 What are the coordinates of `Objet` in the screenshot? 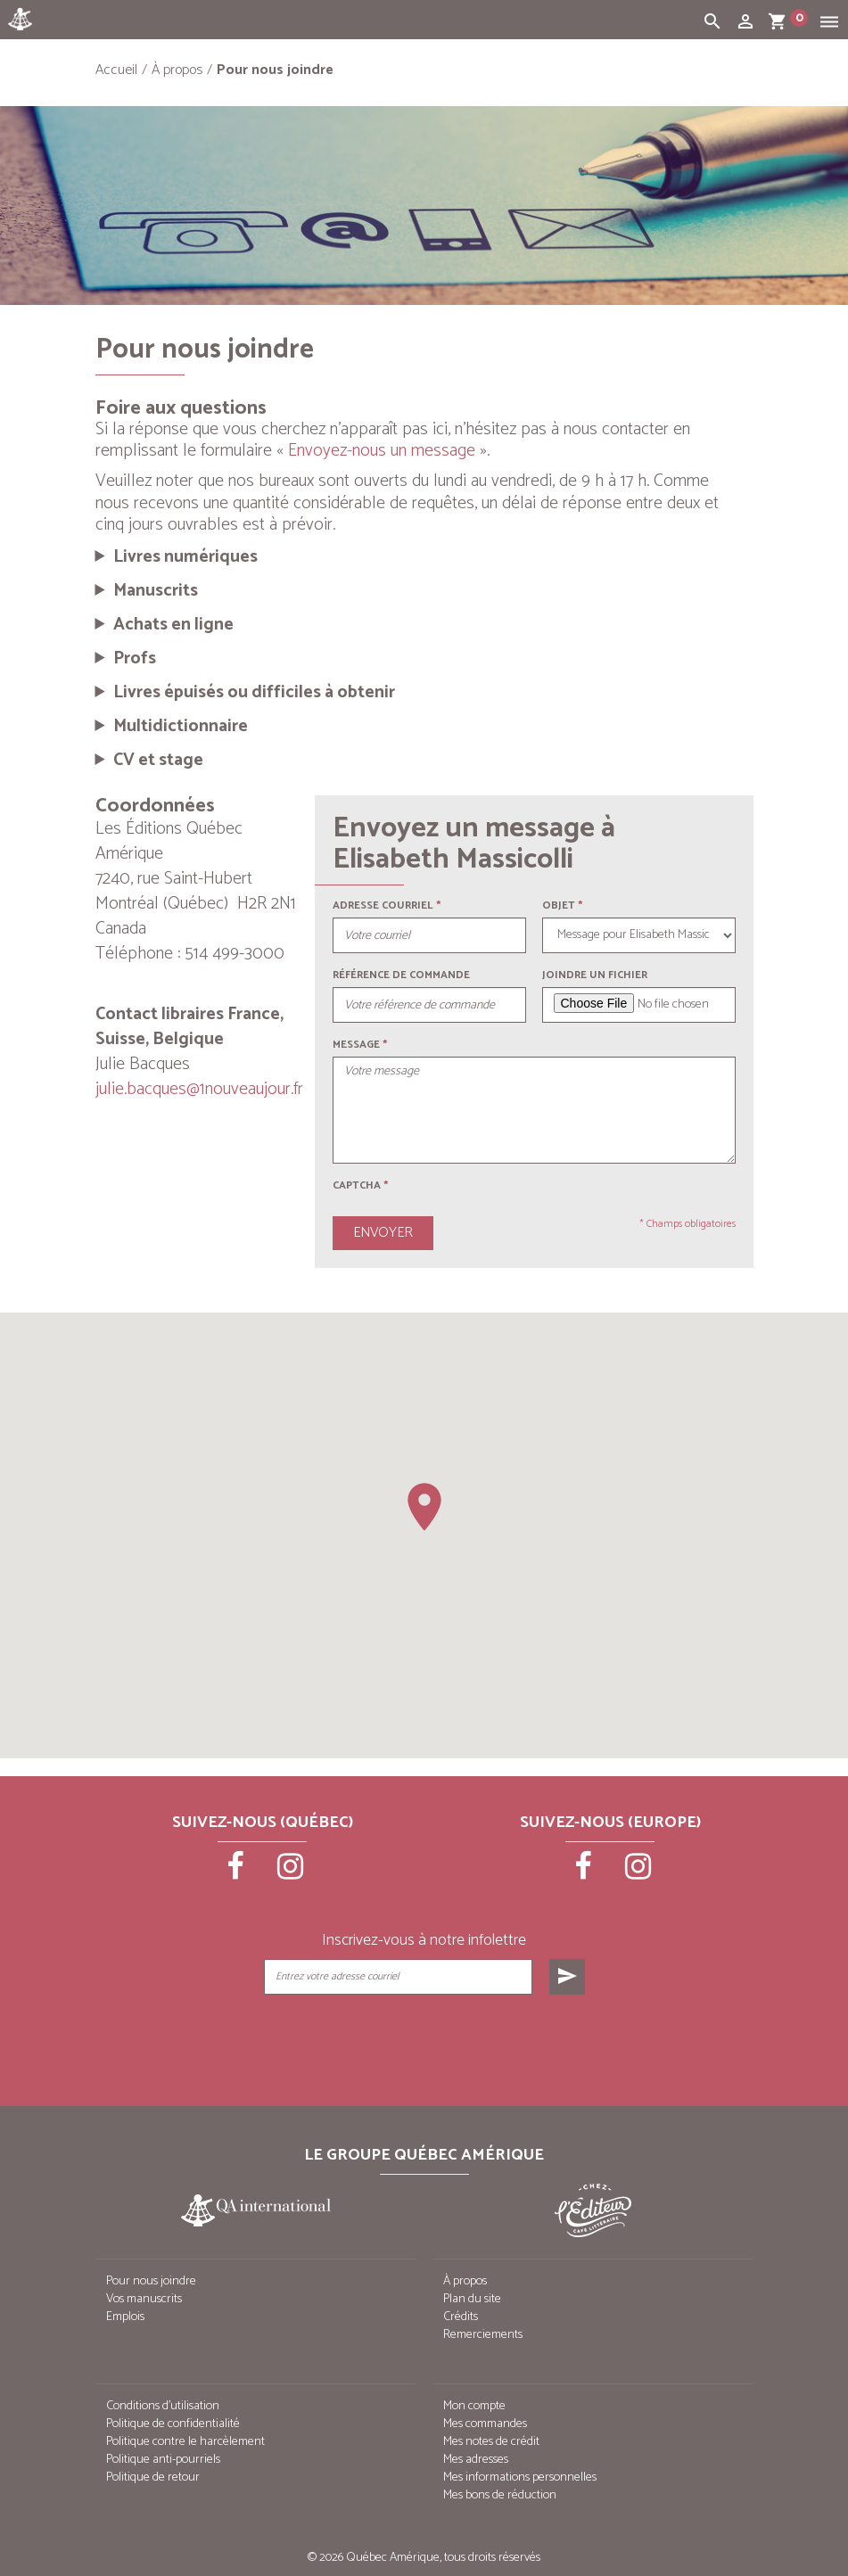 It's located at (558, 905).